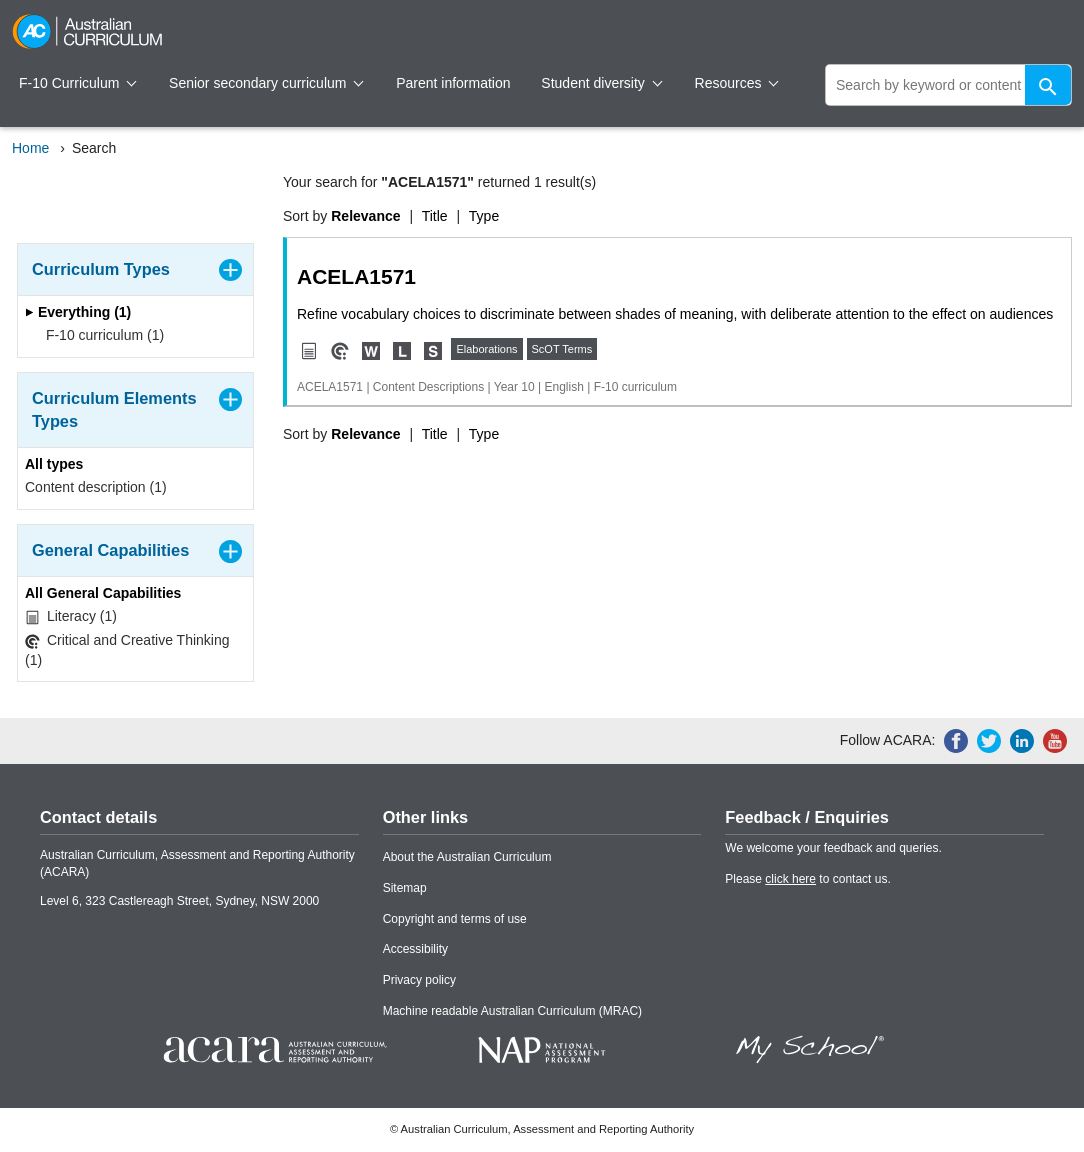 This screenshot has width=1084, height=1152. I want to click on Machine readable Australian Curriculum (MRAC), so click(512, 1011).